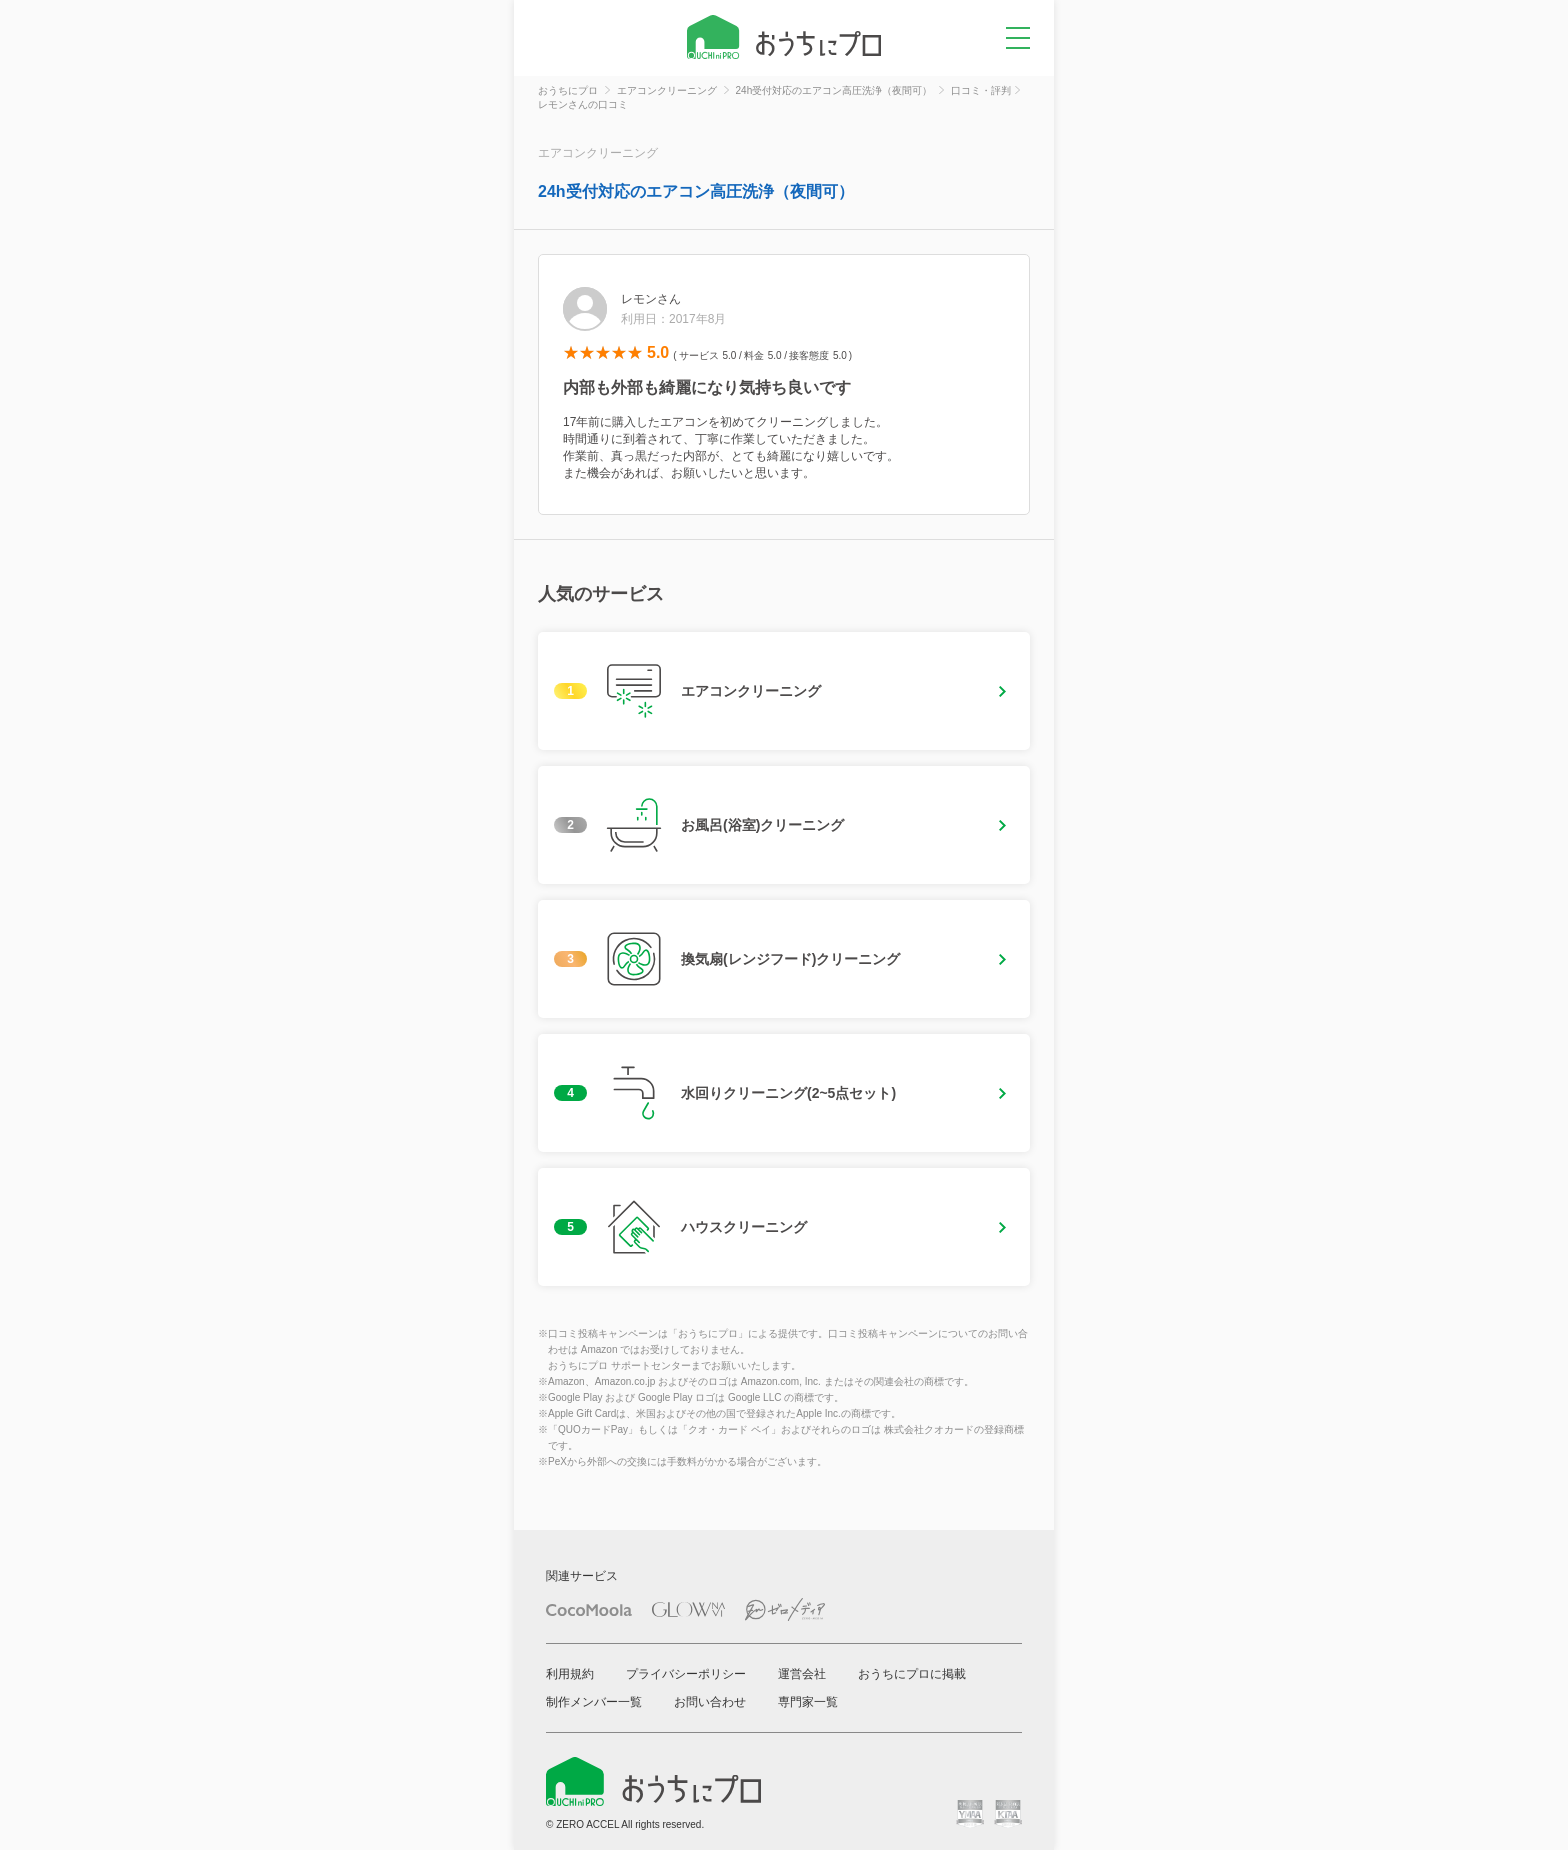 The image size is (1568, 1850). I want to click on 制作メンバー一覧, so click(594, 1702).